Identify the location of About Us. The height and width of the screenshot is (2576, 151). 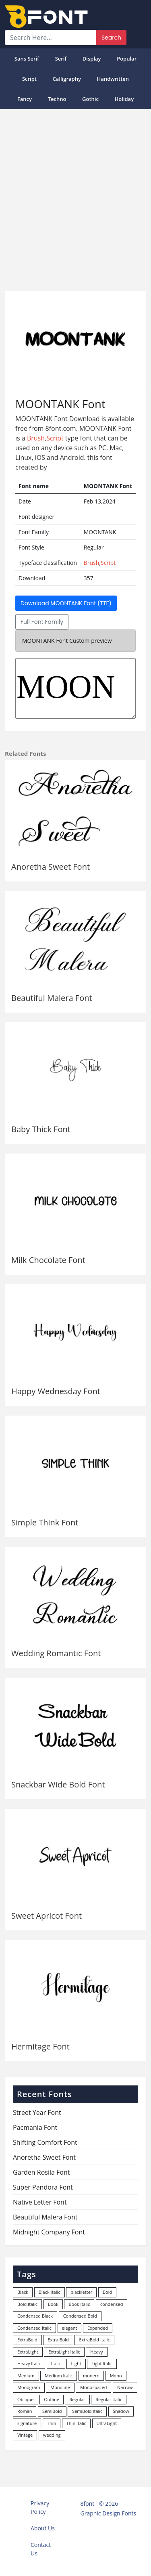
(43, 2528).